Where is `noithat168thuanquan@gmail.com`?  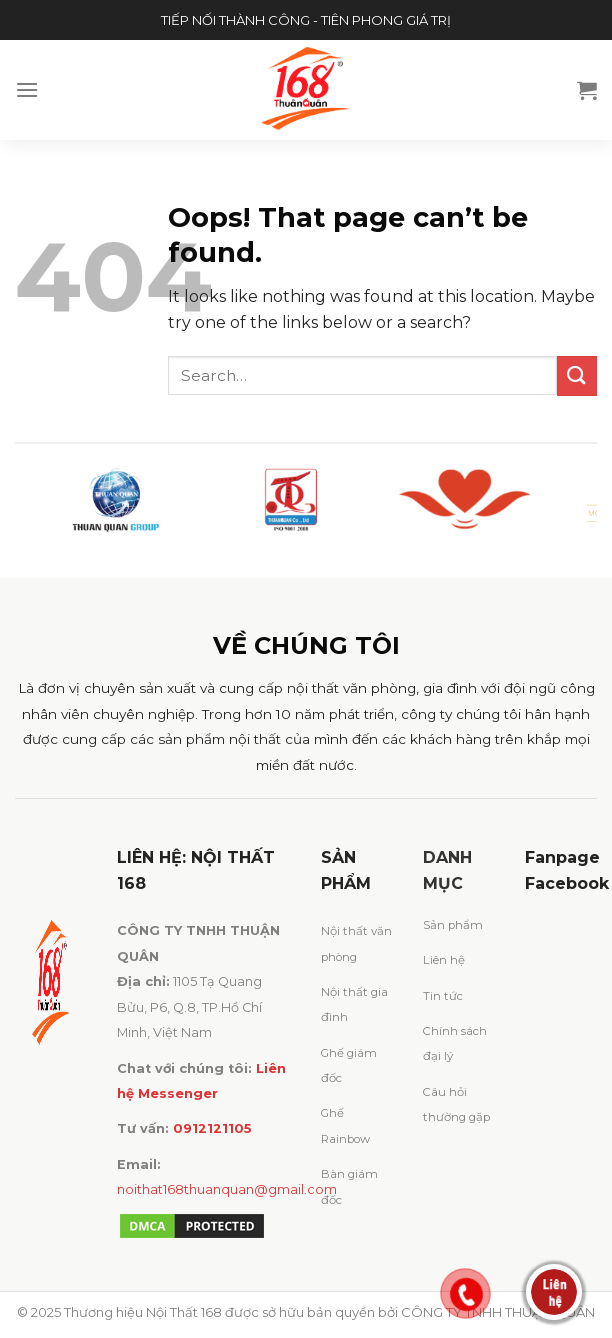
noithat168thuanquan@gmail.com is located at coordinates (227, 1189).